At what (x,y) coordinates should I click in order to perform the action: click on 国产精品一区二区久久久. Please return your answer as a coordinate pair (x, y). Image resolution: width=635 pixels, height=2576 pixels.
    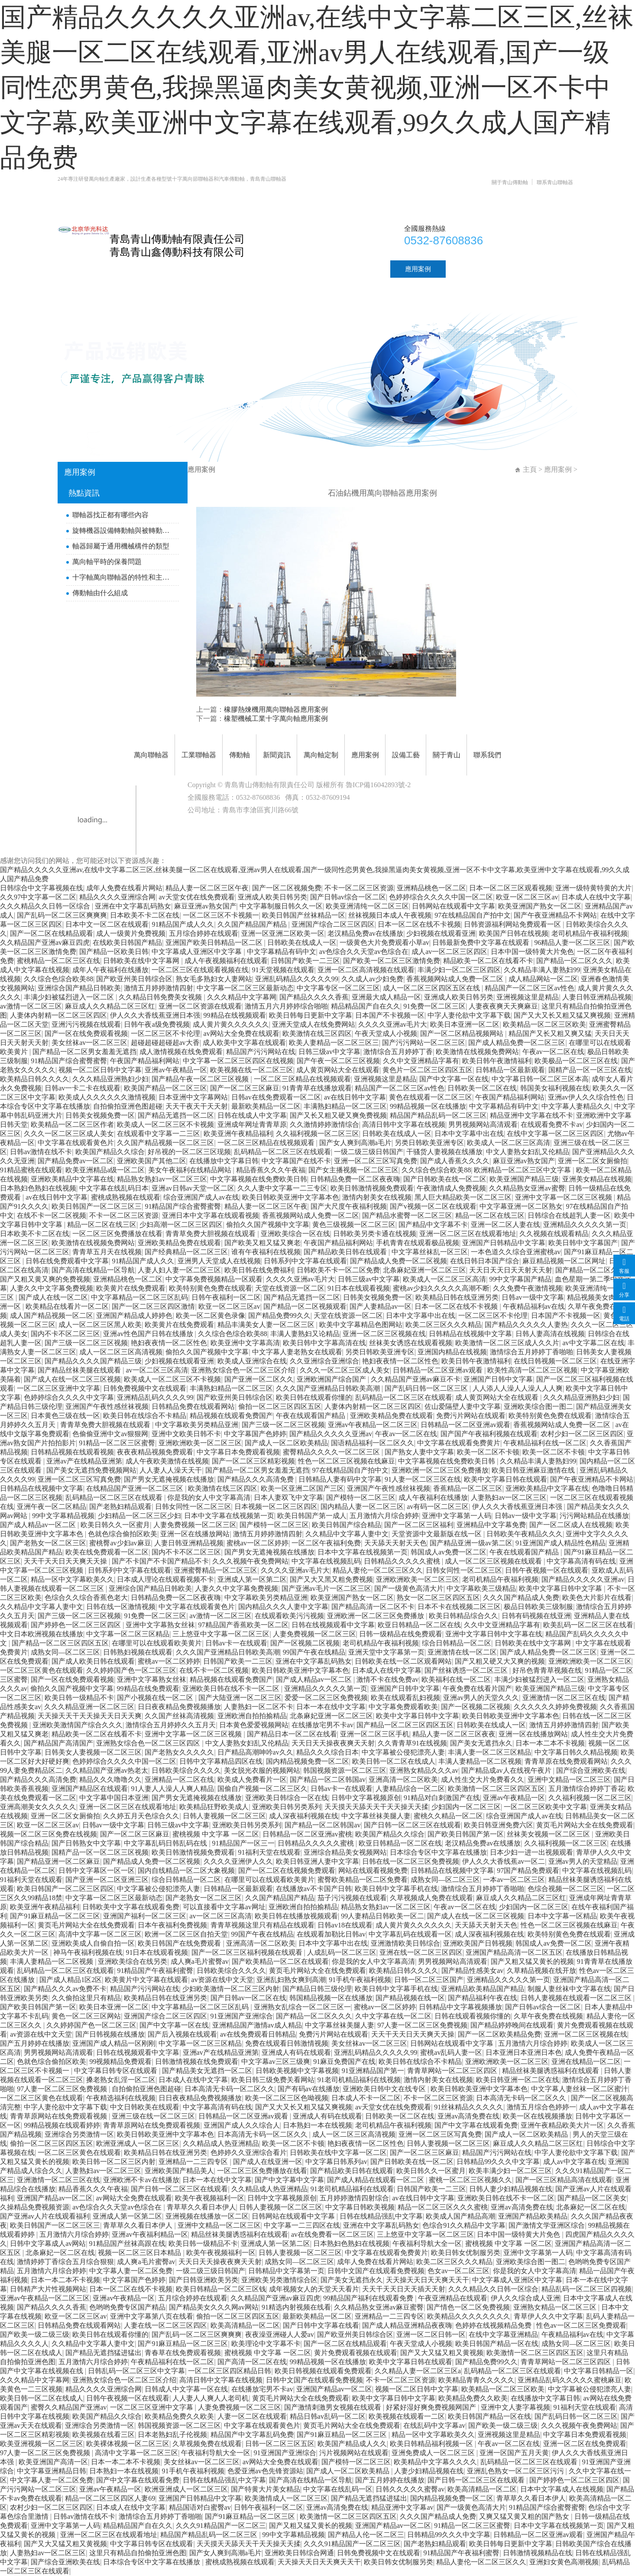
    Looking at the image, I should click on (574, 960).